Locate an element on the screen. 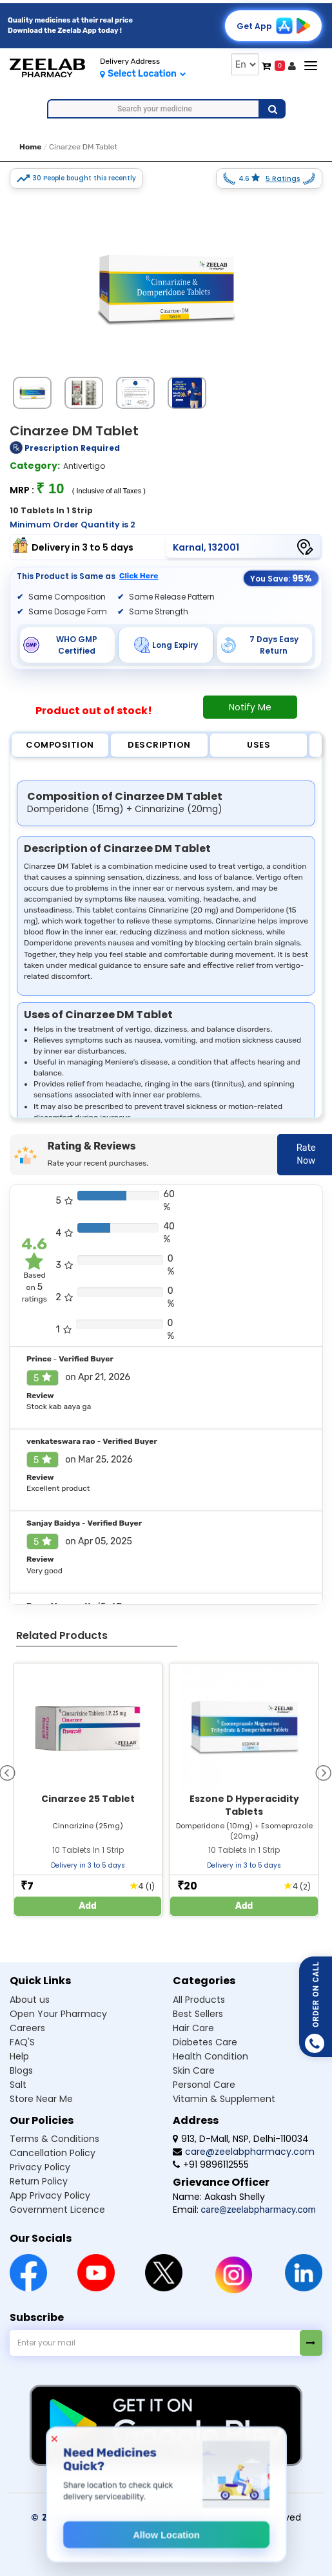  Composition is located at coordinates (60, 745).